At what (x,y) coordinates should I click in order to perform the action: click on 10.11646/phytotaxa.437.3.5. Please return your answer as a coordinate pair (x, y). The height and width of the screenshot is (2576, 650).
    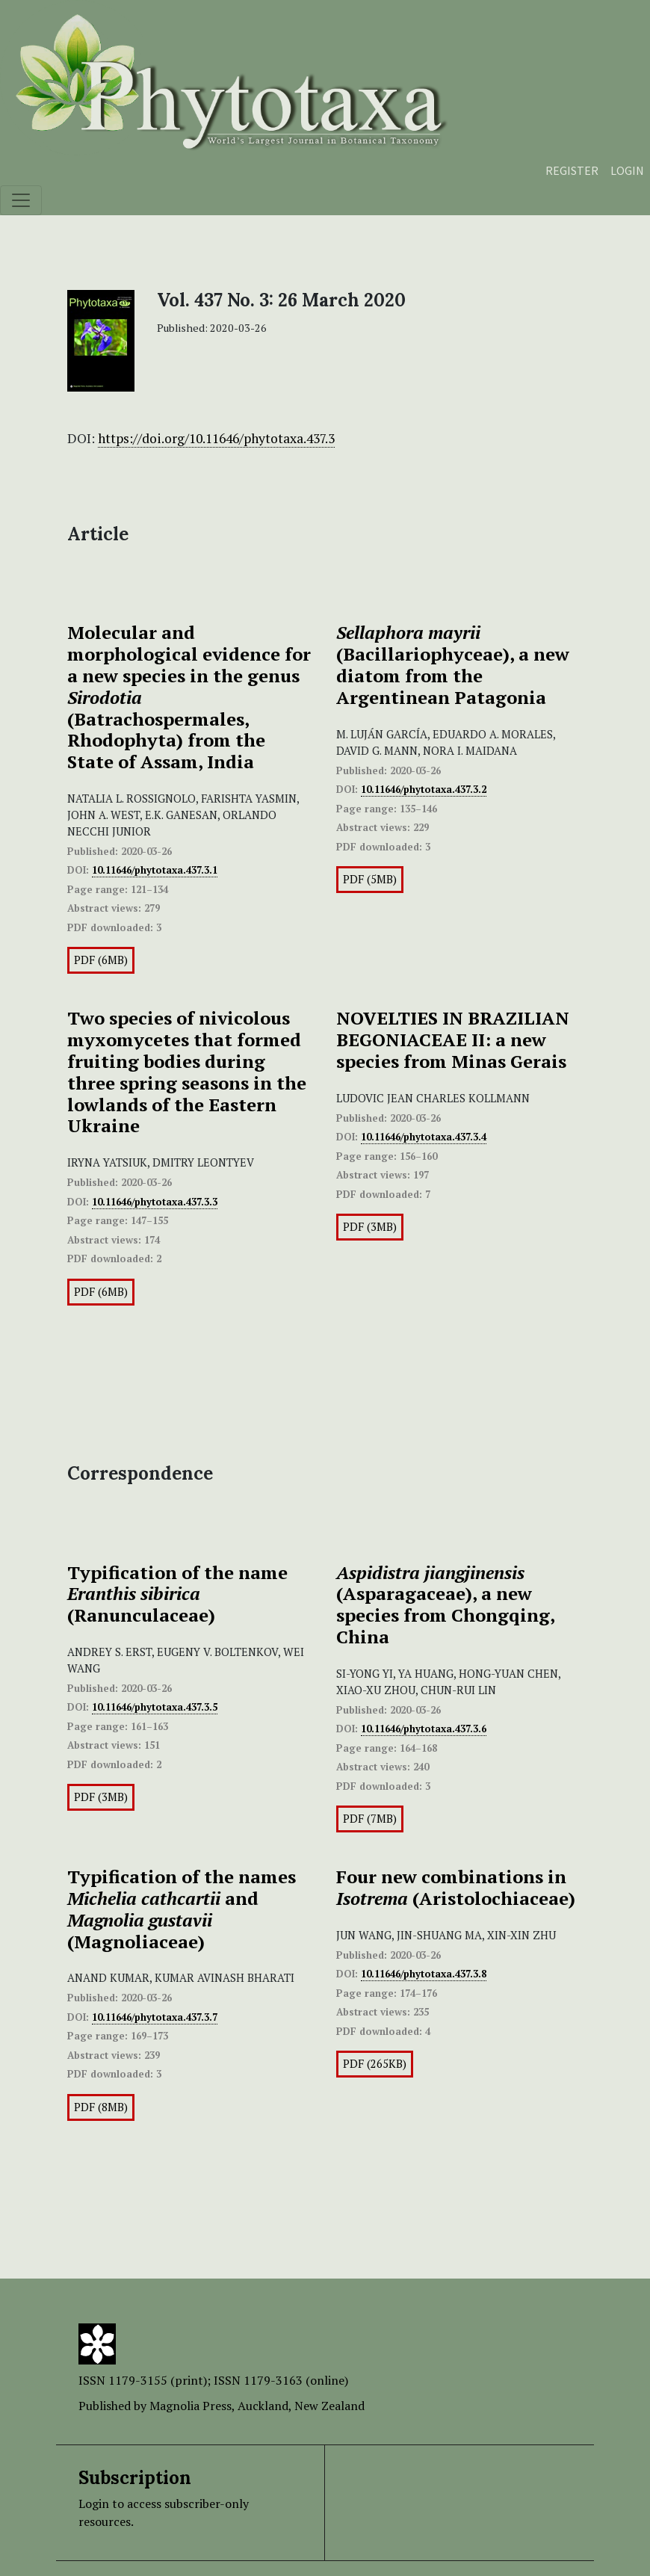
    Looking at the image, I should click on (154, 1707).